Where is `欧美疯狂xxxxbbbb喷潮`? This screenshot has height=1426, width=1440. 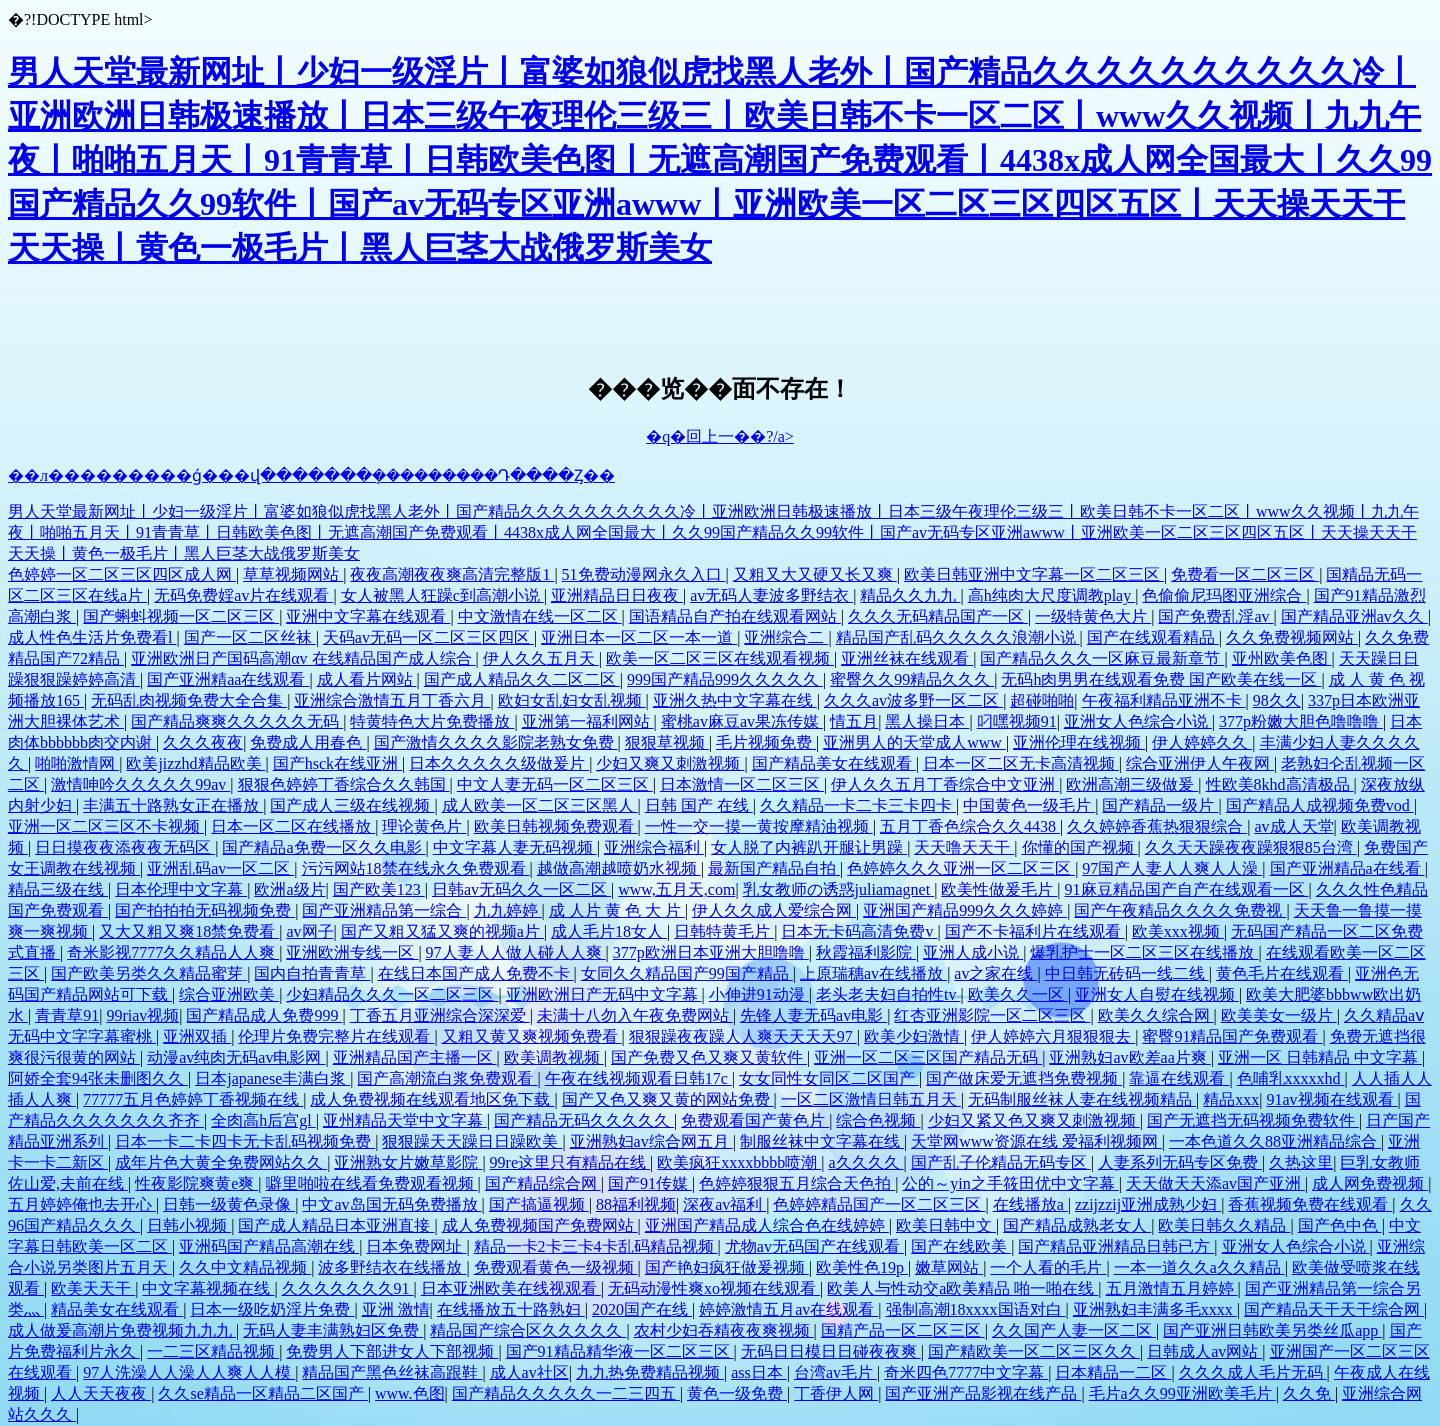 欧美疯狂xxxxbbbb喷潮 is located at coordinates (739, 1162).